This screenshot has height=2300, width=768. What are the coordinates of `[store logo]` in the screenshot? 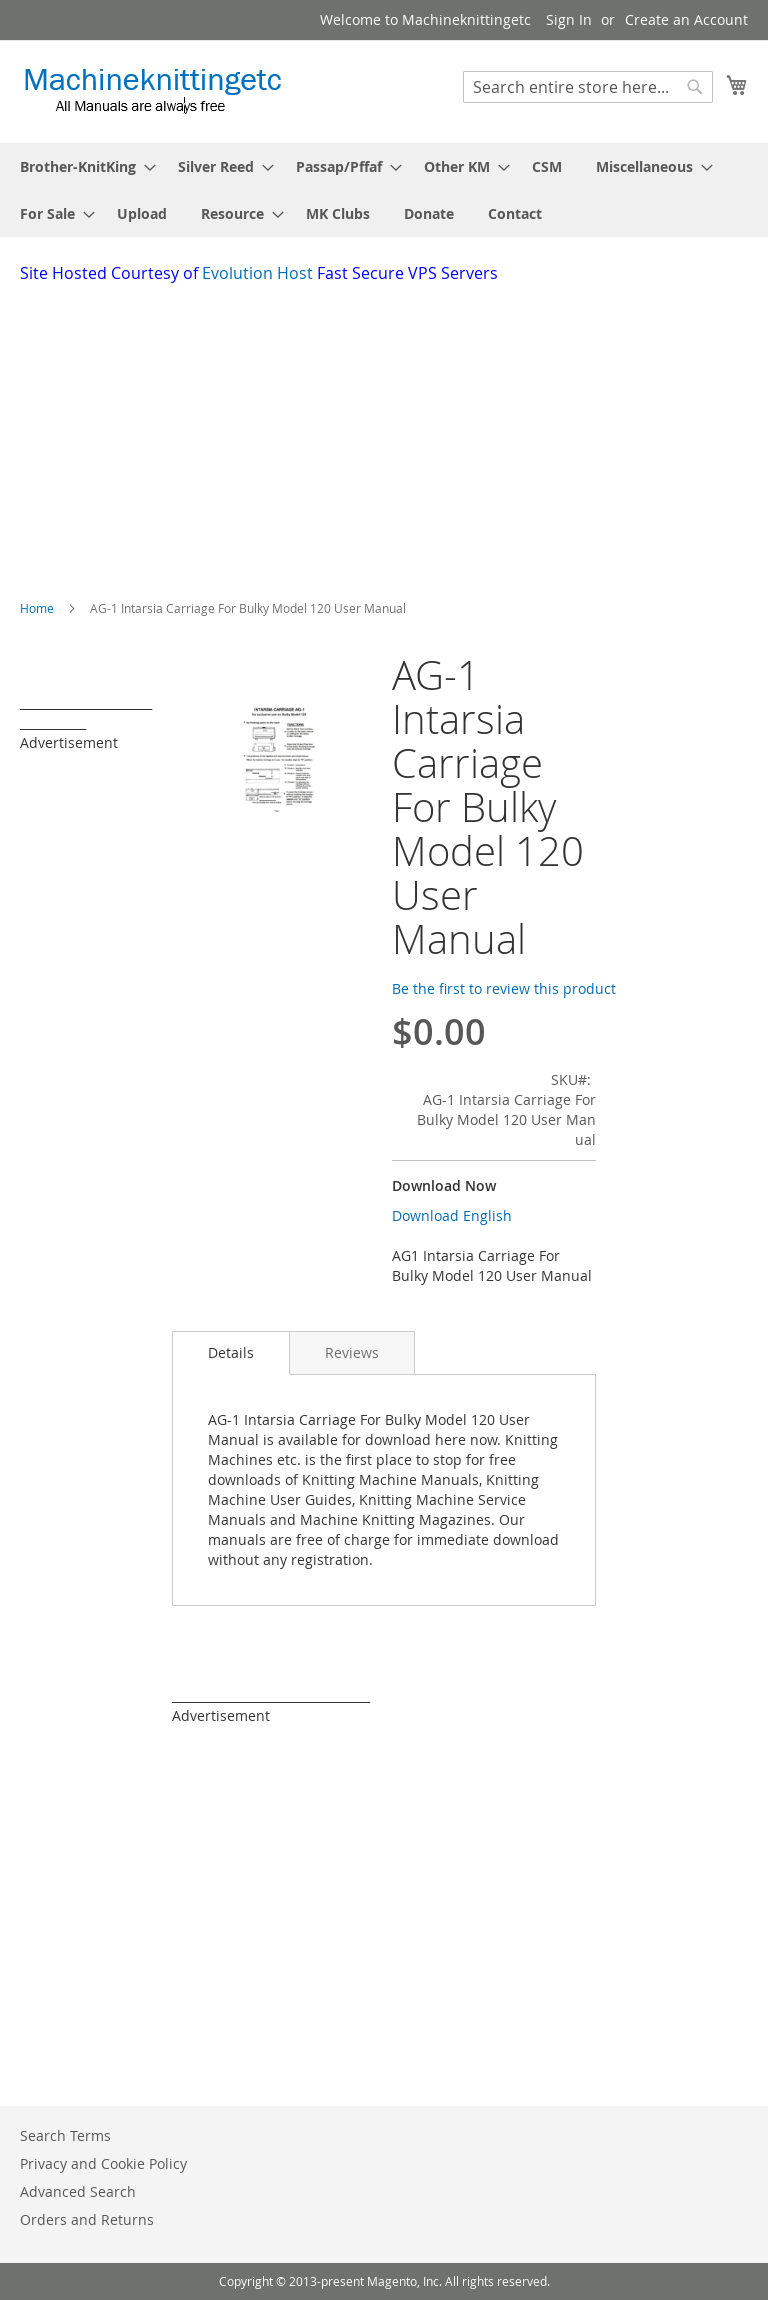 It's located at (152, 90).